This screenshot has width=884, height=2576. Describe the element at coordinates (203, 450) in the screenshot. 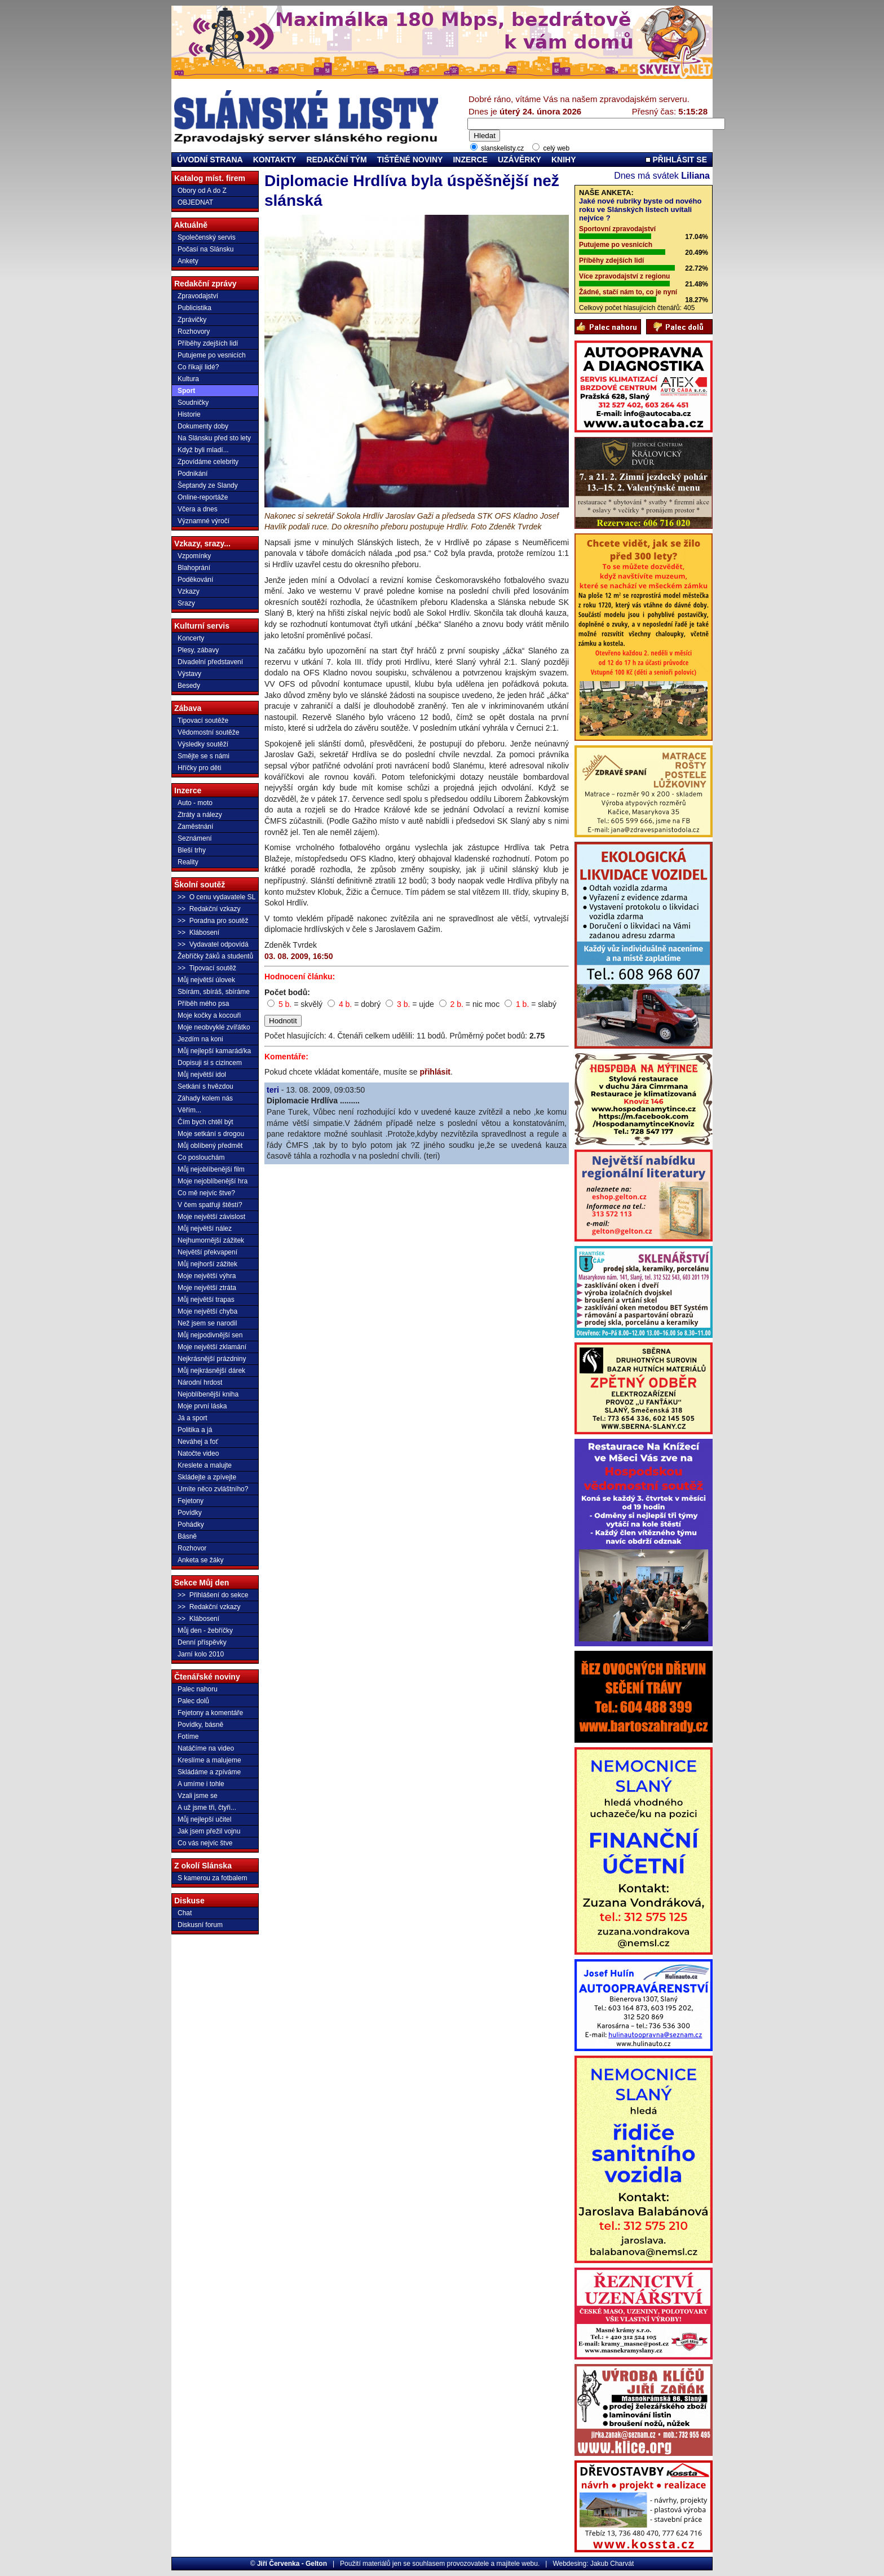

I see `Když byli mladí...` at that location.